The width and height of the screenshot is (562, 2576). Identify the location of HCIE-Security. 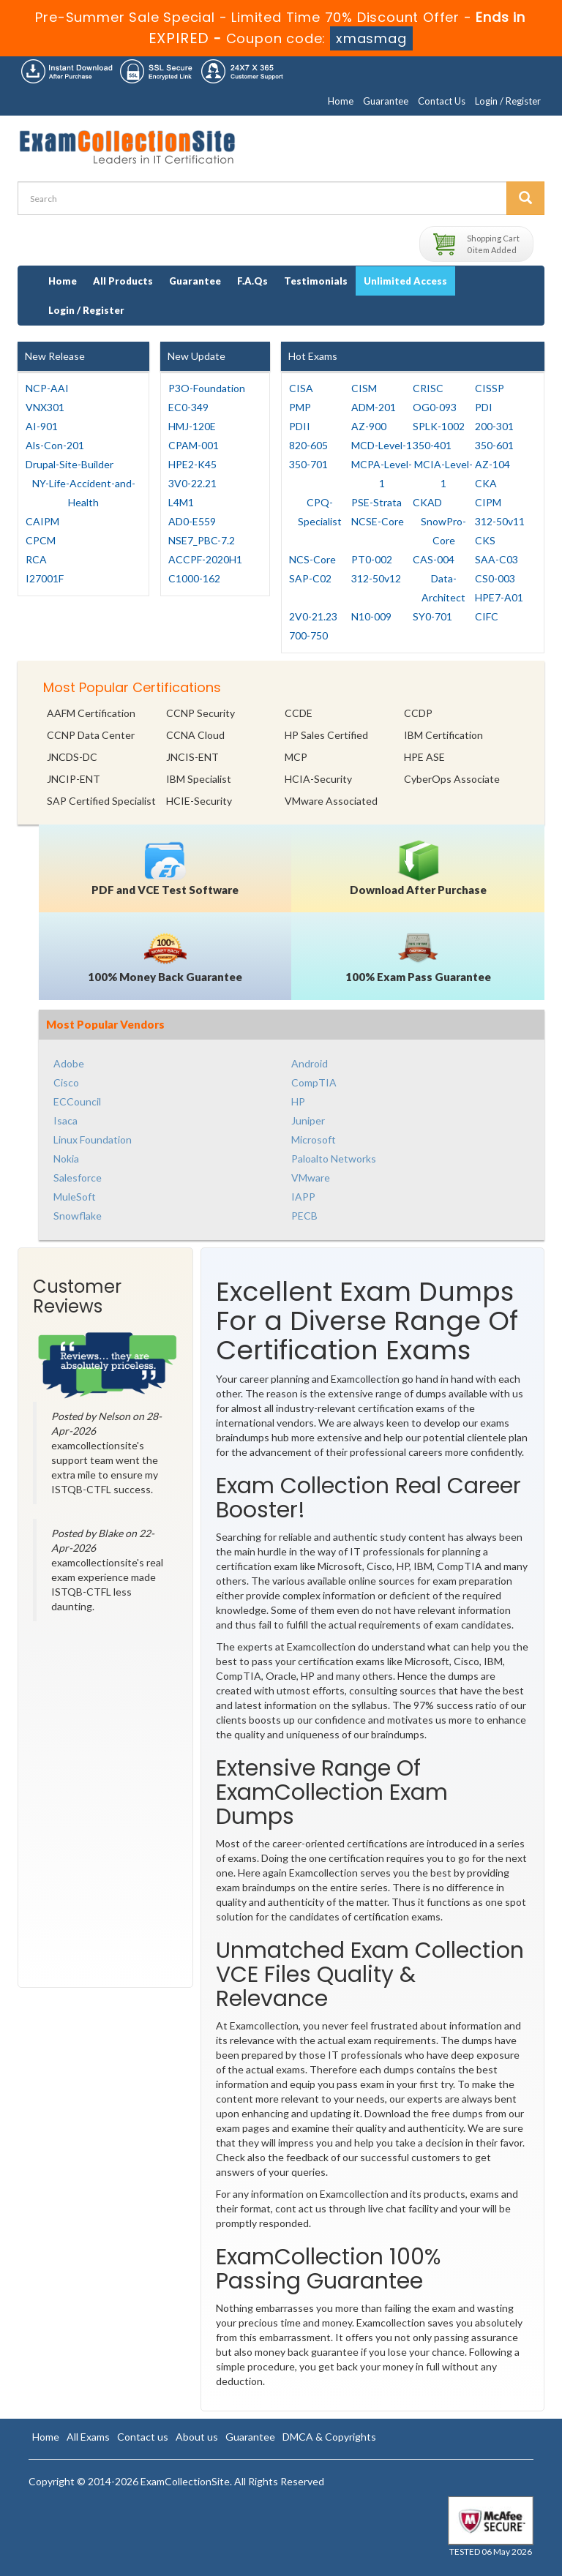
(199, 801).